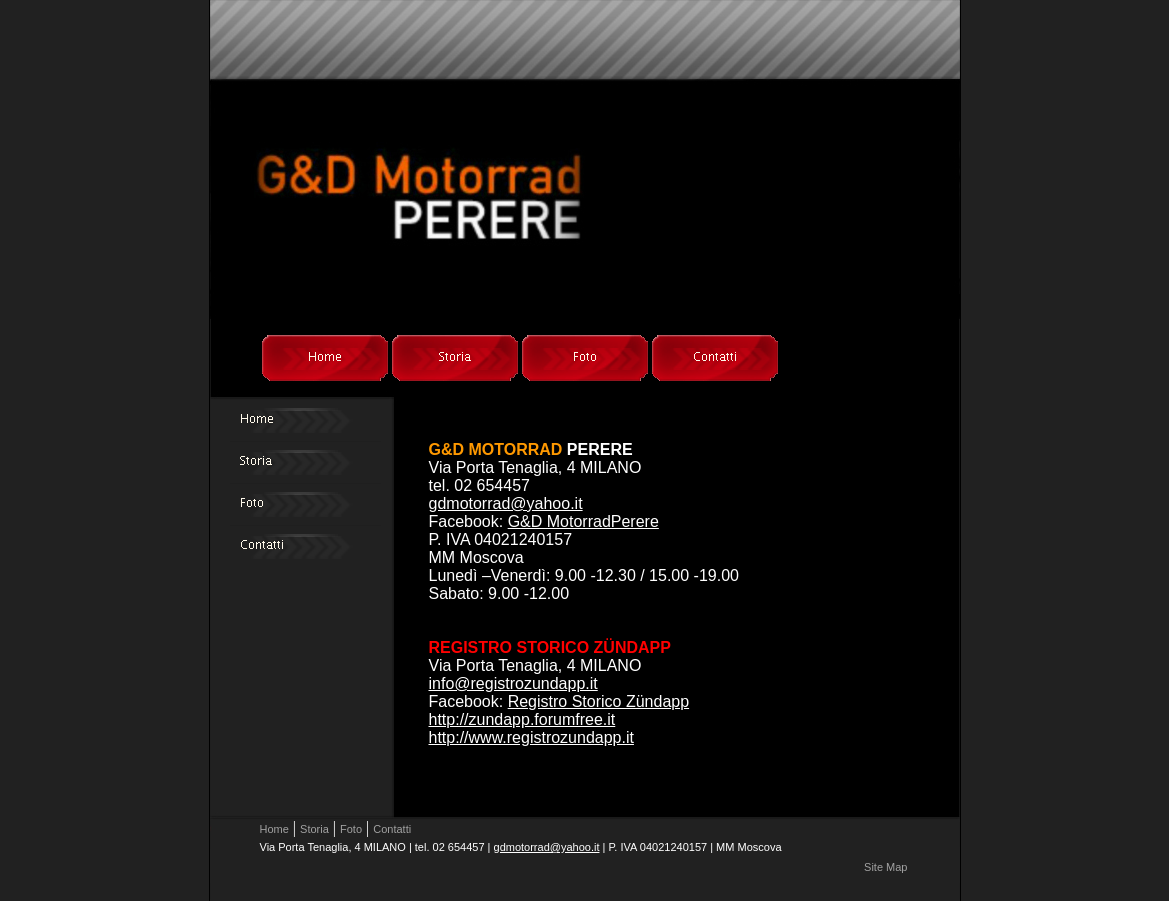 This screenshot has height=901, width=1169. Describe the element at coordinates (351, 829) in the screenshot. I see `Foto` at that location.